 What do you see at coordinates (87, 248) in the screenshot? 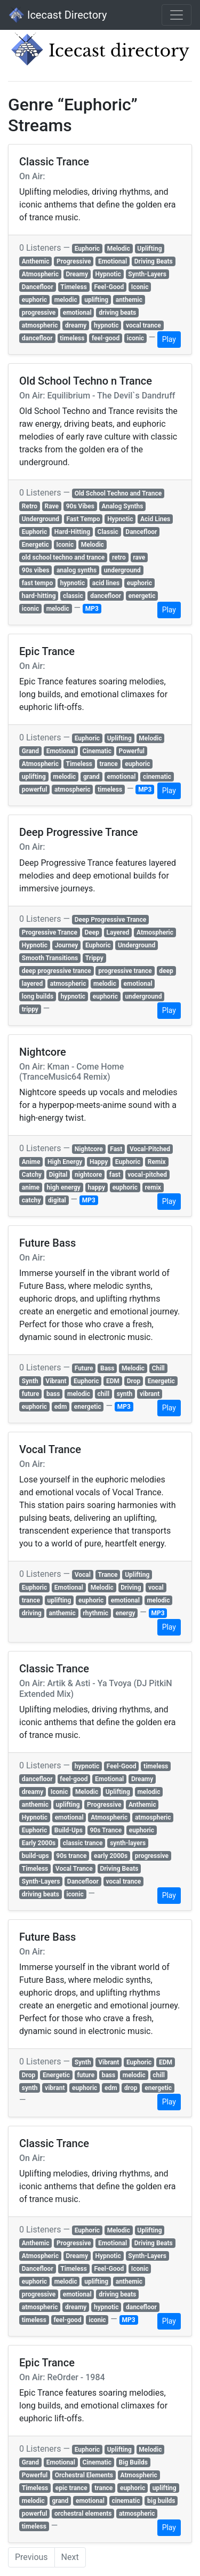
I see `Euphoric` at bounding box center [87, 248].